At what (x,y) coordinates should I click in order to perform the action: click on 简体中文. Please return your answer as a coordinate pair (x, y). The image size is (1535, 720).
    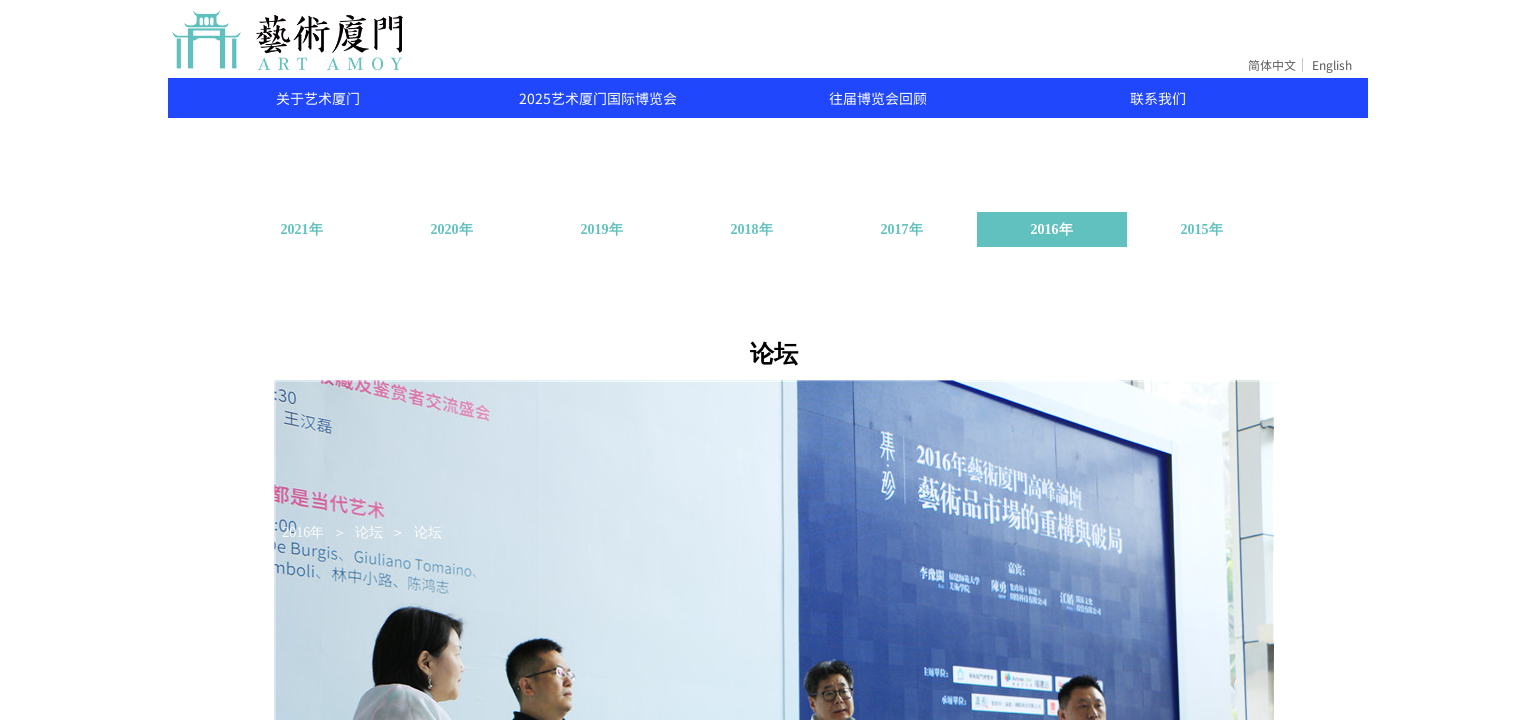
    Looking at the image, I should click on (1272, 65).